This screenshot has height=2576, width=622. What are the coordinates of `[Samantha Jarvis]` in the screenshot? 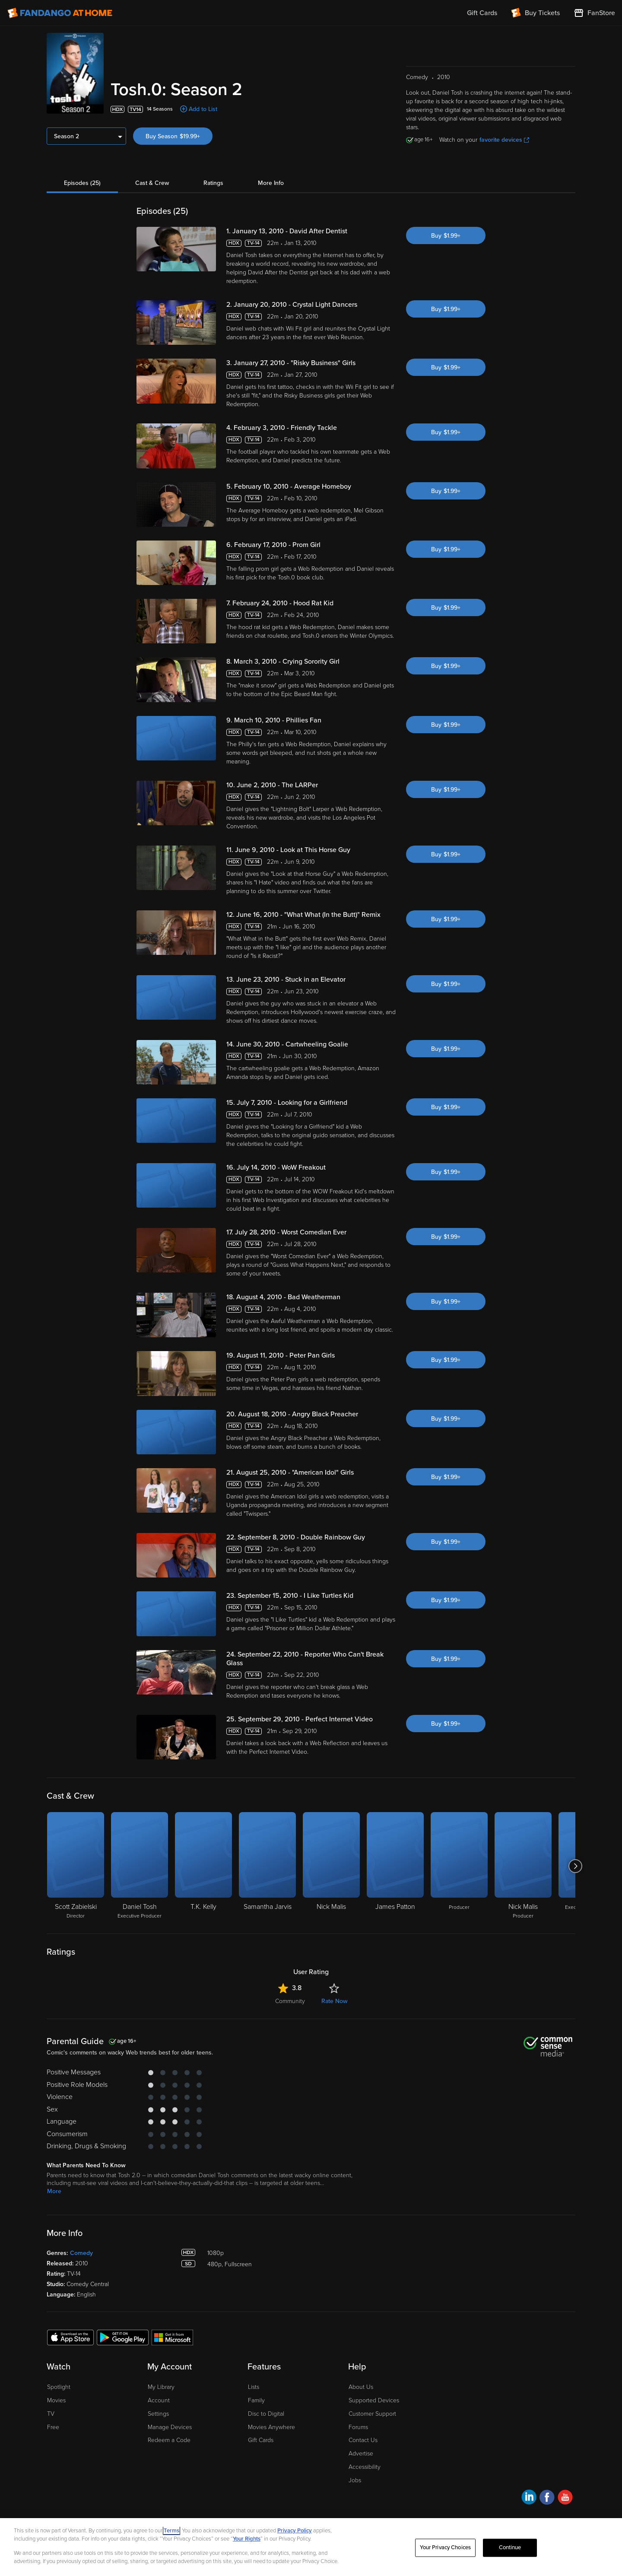 It's located at (267, 1866).